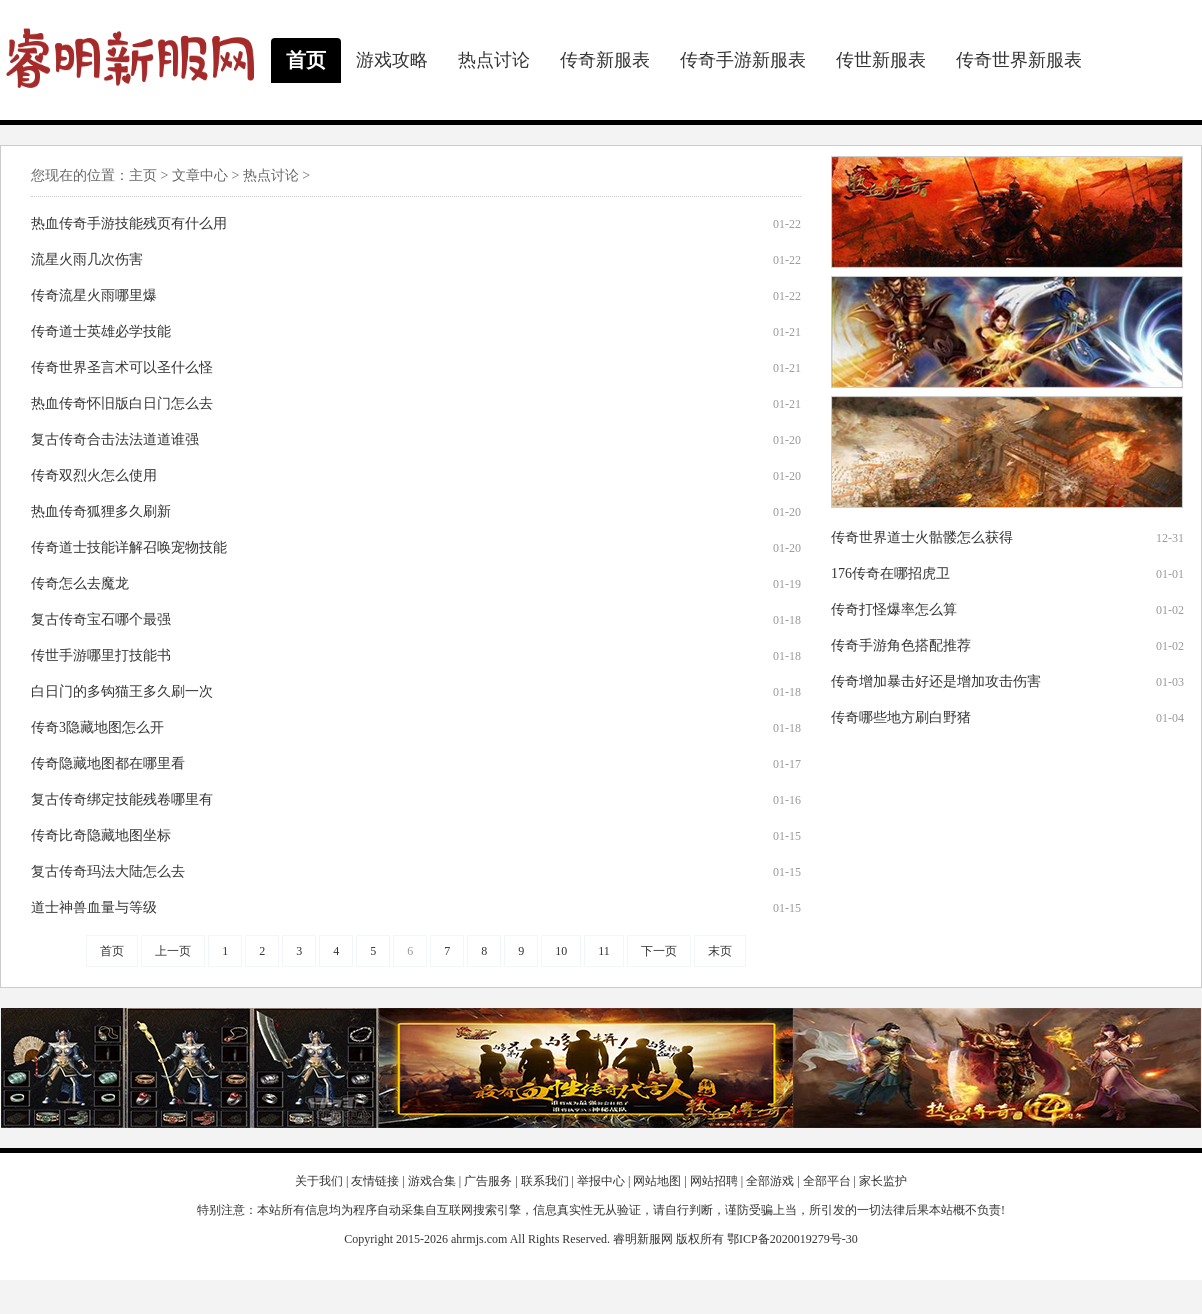 Image resolution: width=1202 pixels, height=1314 pixels. I want to click on 鄂ICP备2020019279号-30, so click(792, 1239).